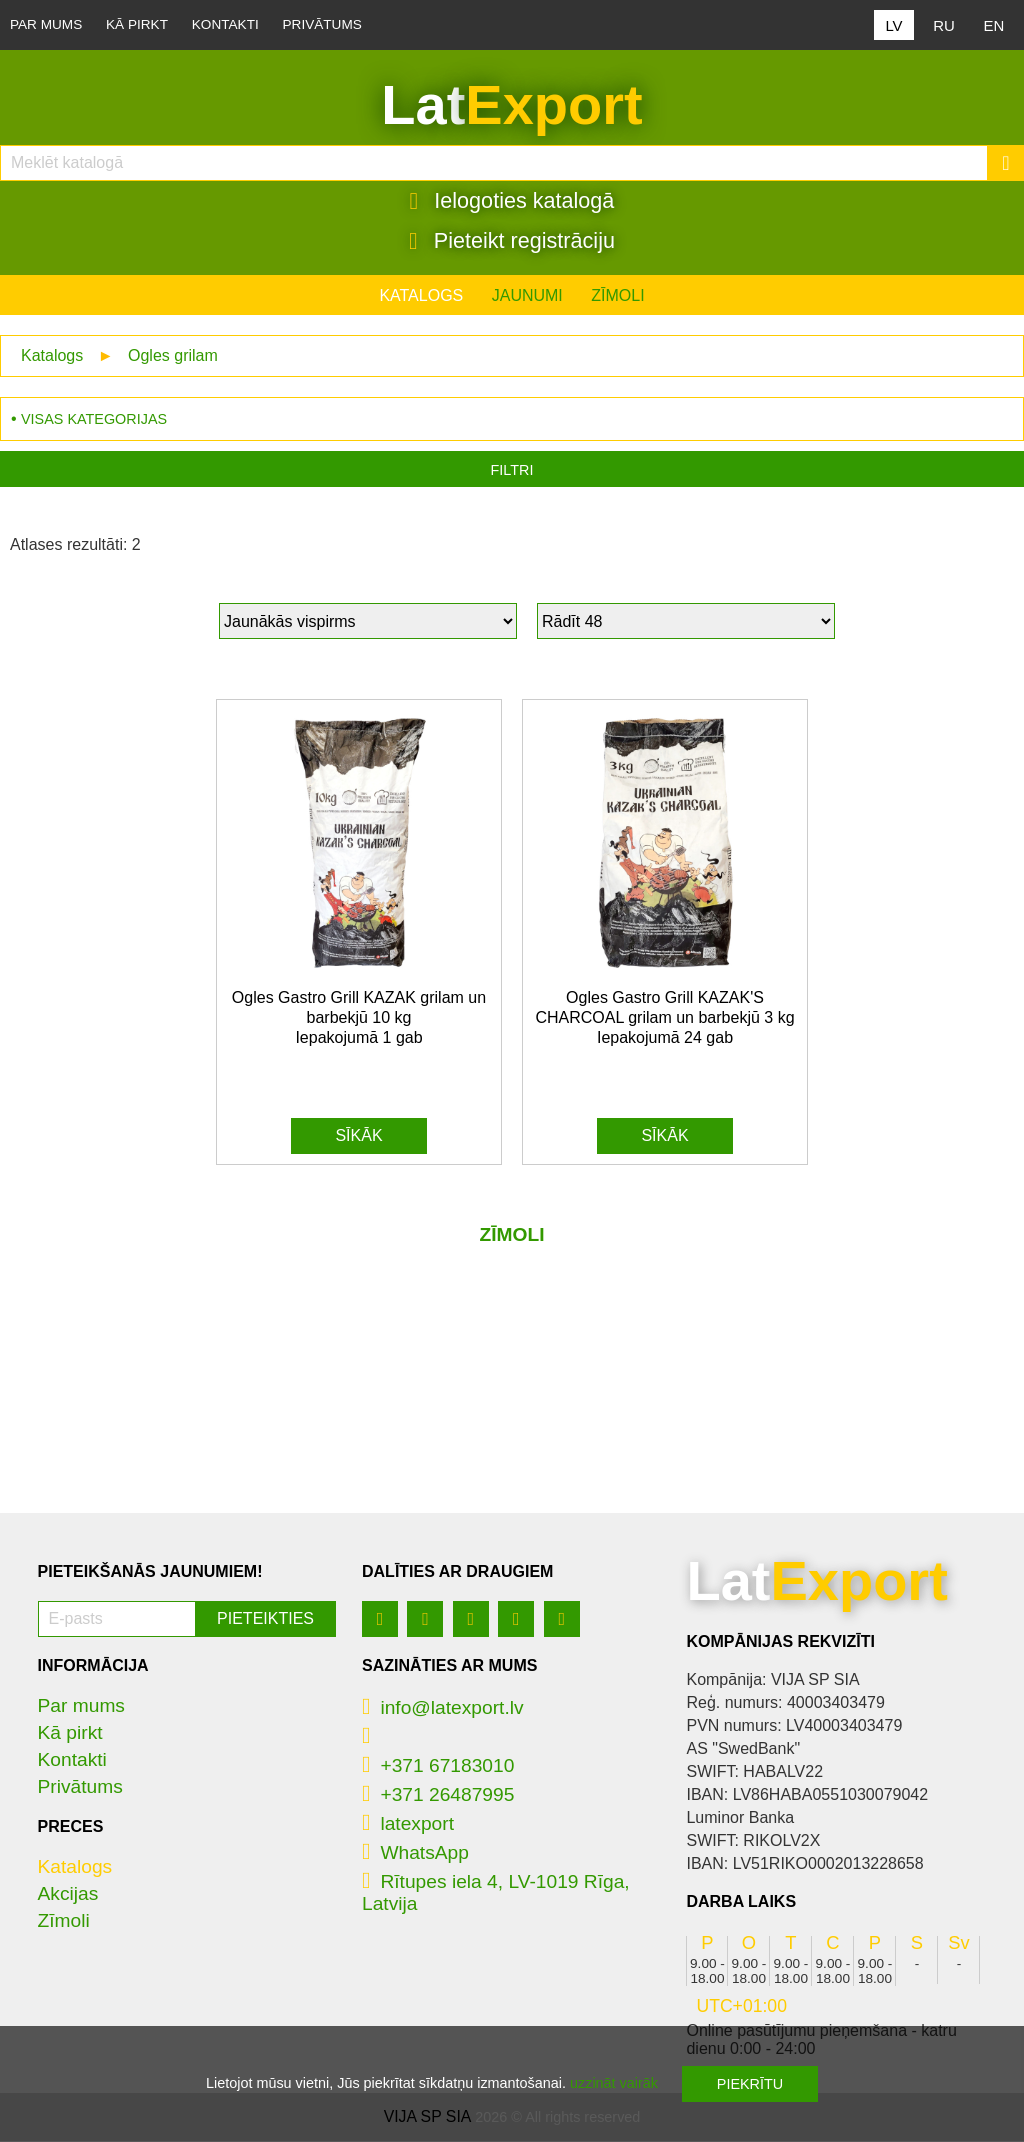 The image size is (1024, 2142). What do you see at coordinates (408, 1824) in the screenshot?
I see `latexport` at bounding box center [408, 1824].